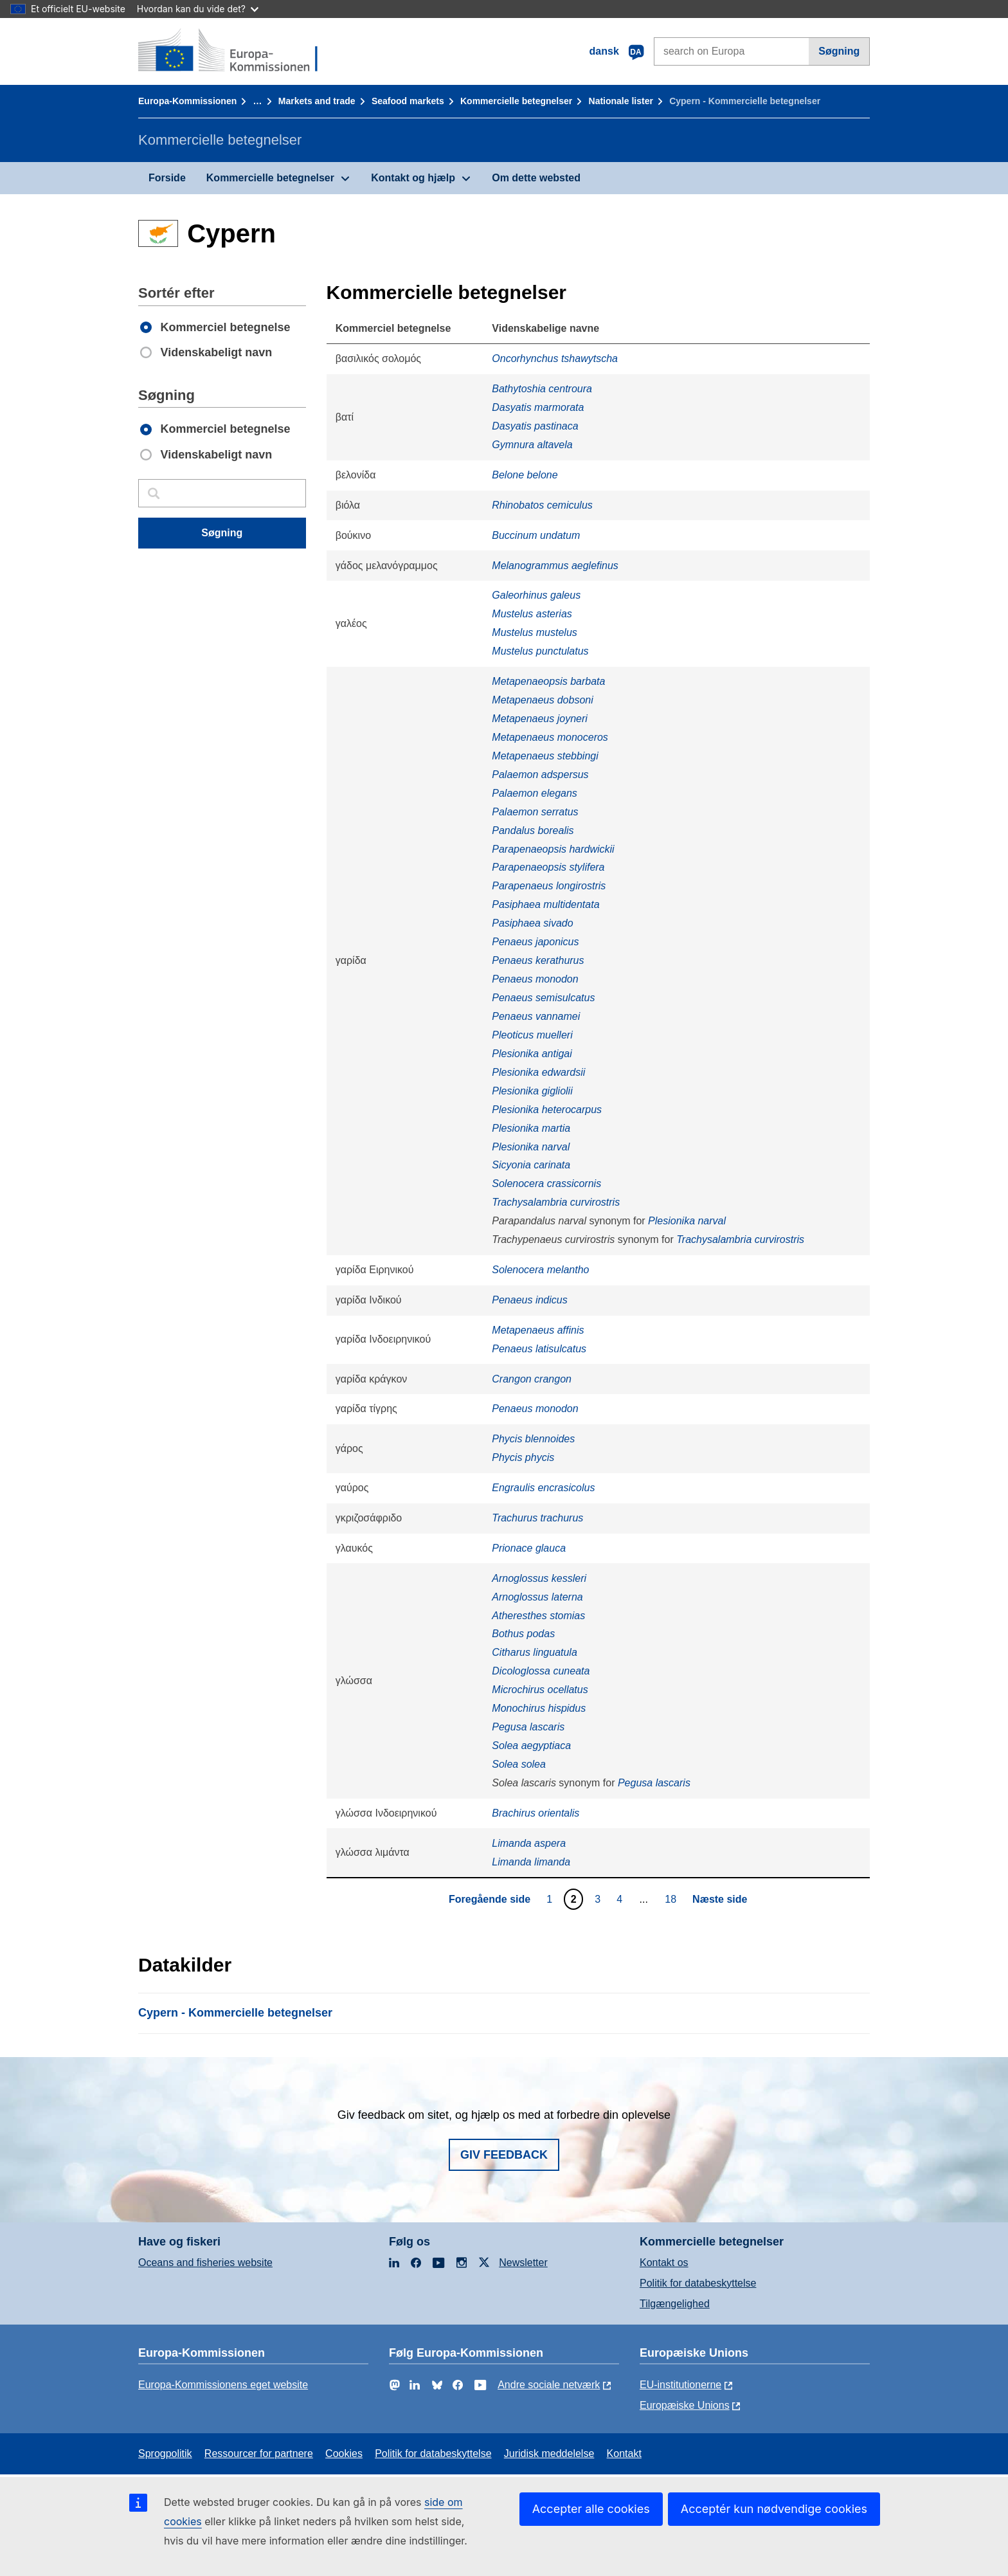 The width and height of the screenshot is (1008, 2576). Describe the element at coordinates (540, 1269) in the screenshot. I see `Solenocera melantho` at that location.